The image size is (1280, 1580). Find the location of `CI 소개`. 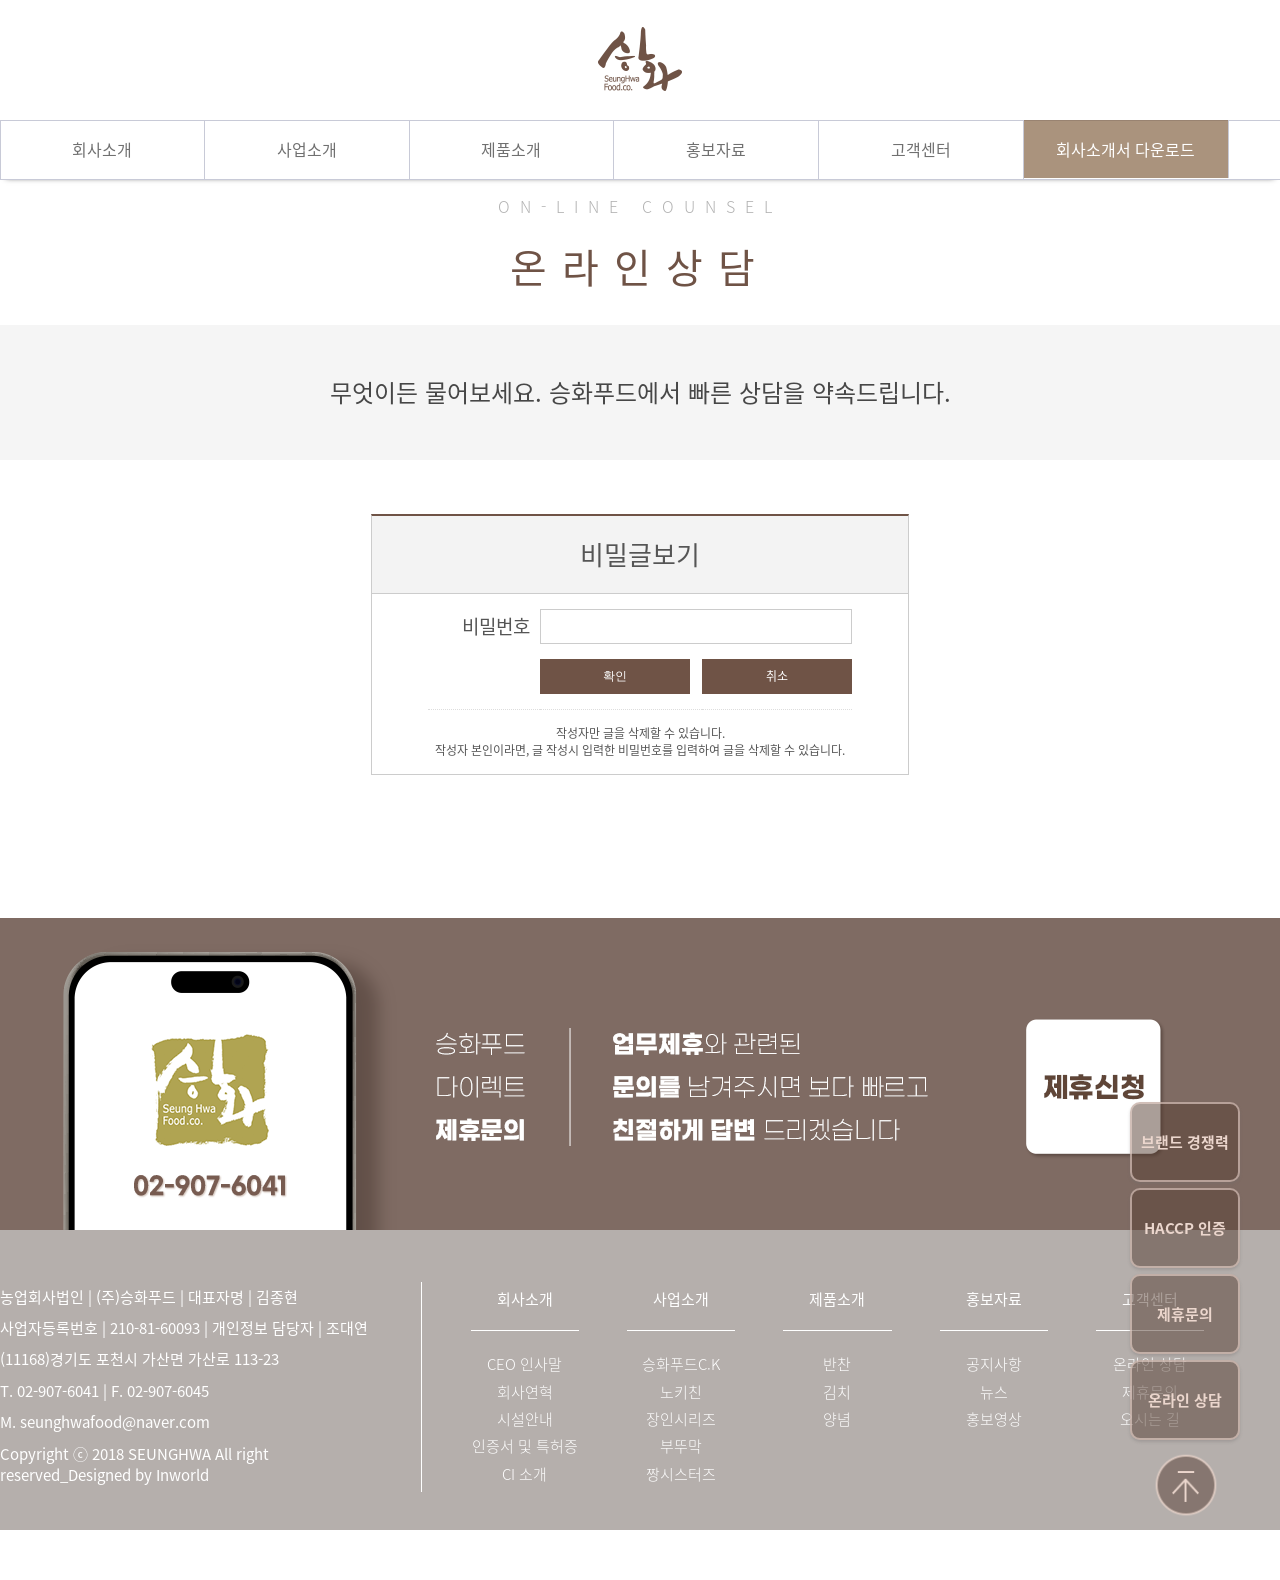

CI 소개 is located at coordinates (524, 1474).